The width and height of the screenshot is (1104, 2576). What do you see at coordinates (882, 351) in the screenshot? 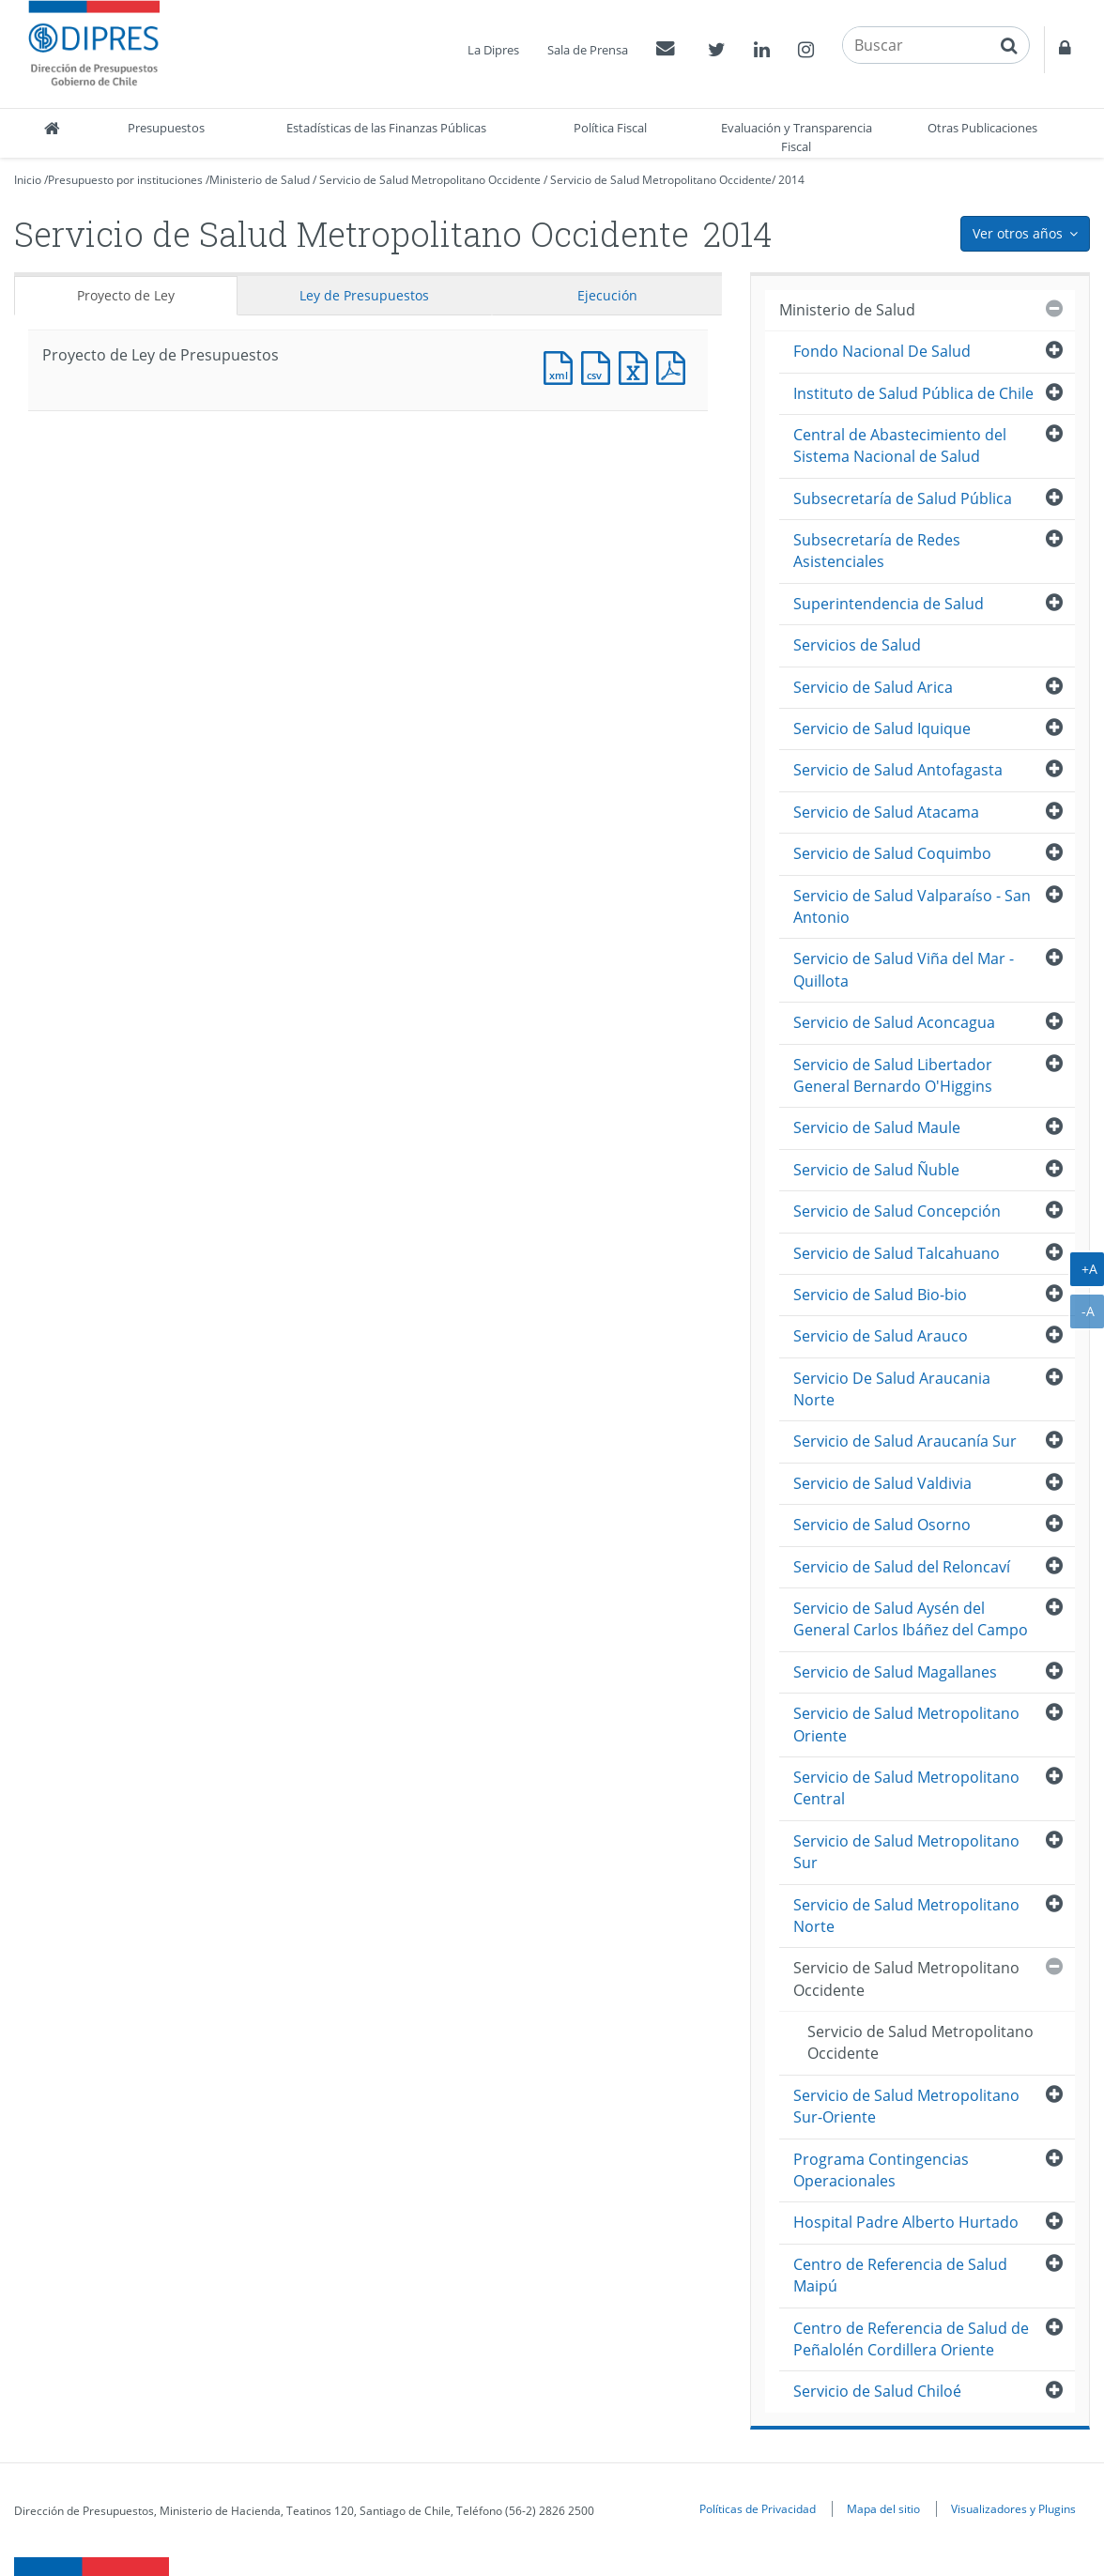
I see `Fondo Nacional De Salud` at bounding box center [882, 351].